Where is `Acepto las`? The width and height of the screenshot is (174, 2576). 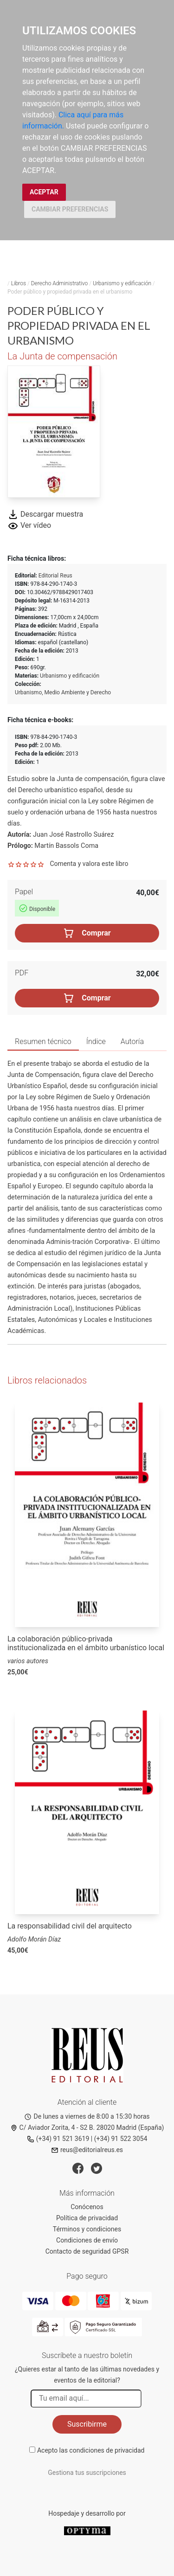 Acepto las is located at coordinates (91, 2450).